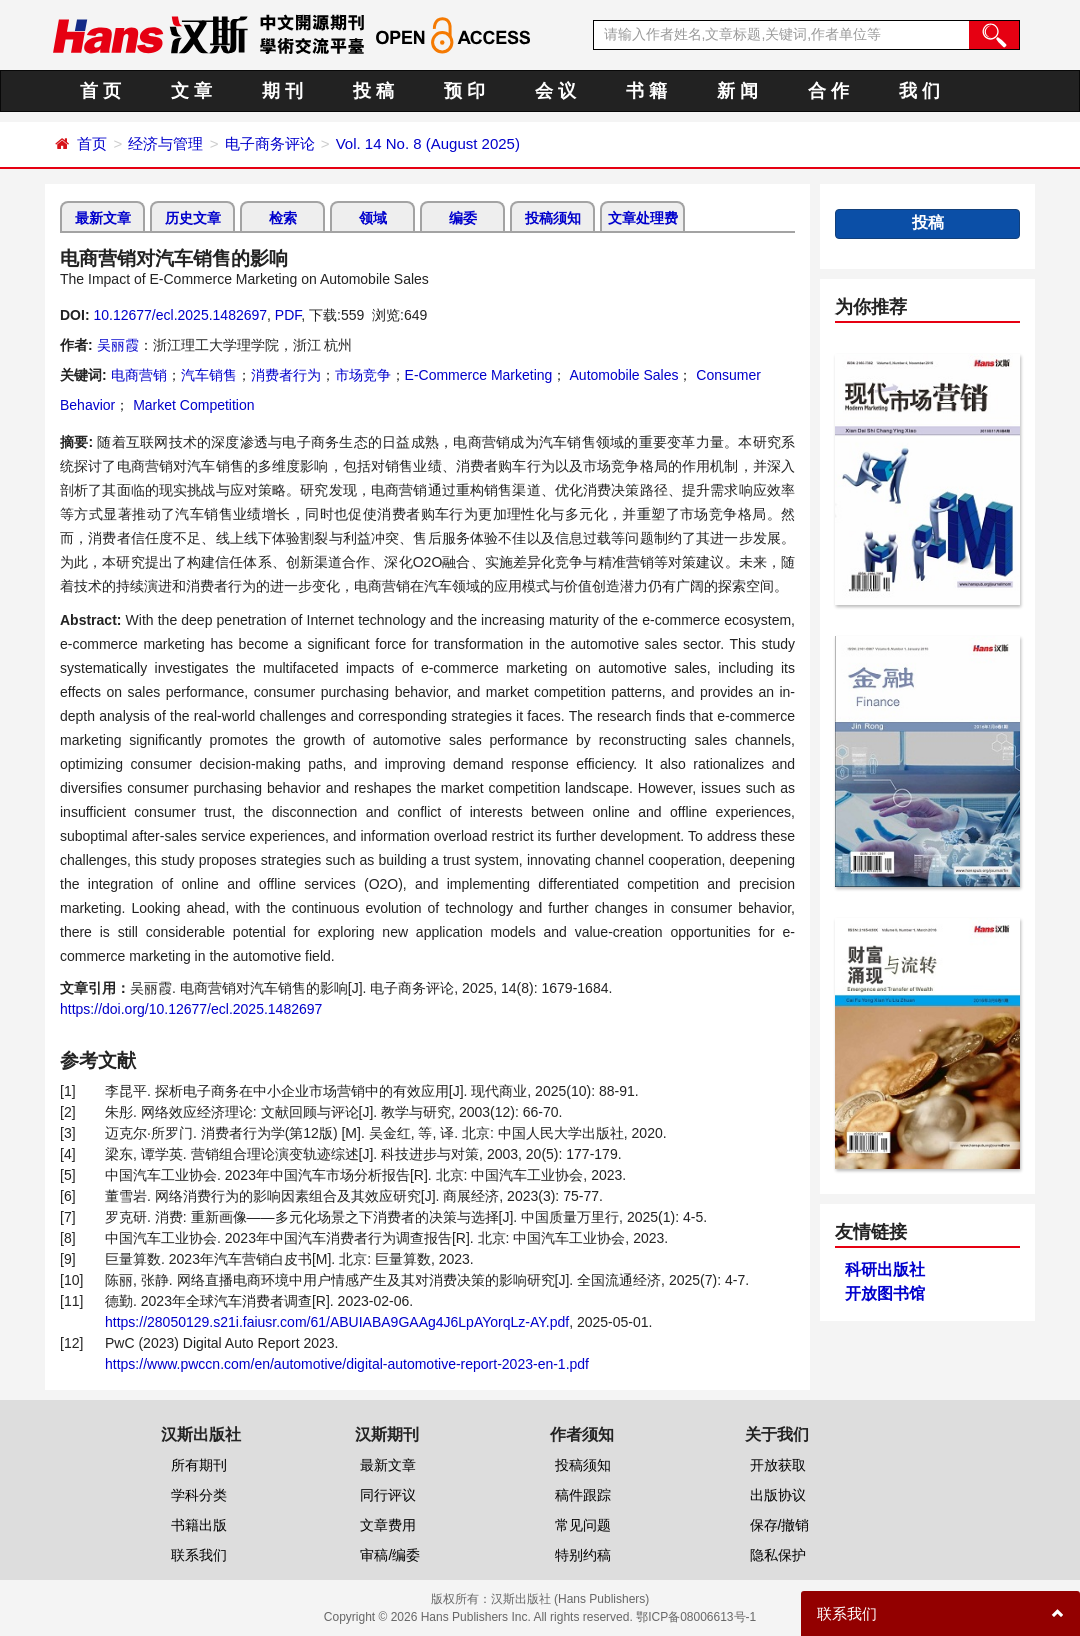  I want to click on 合 作, so click(828, 91).